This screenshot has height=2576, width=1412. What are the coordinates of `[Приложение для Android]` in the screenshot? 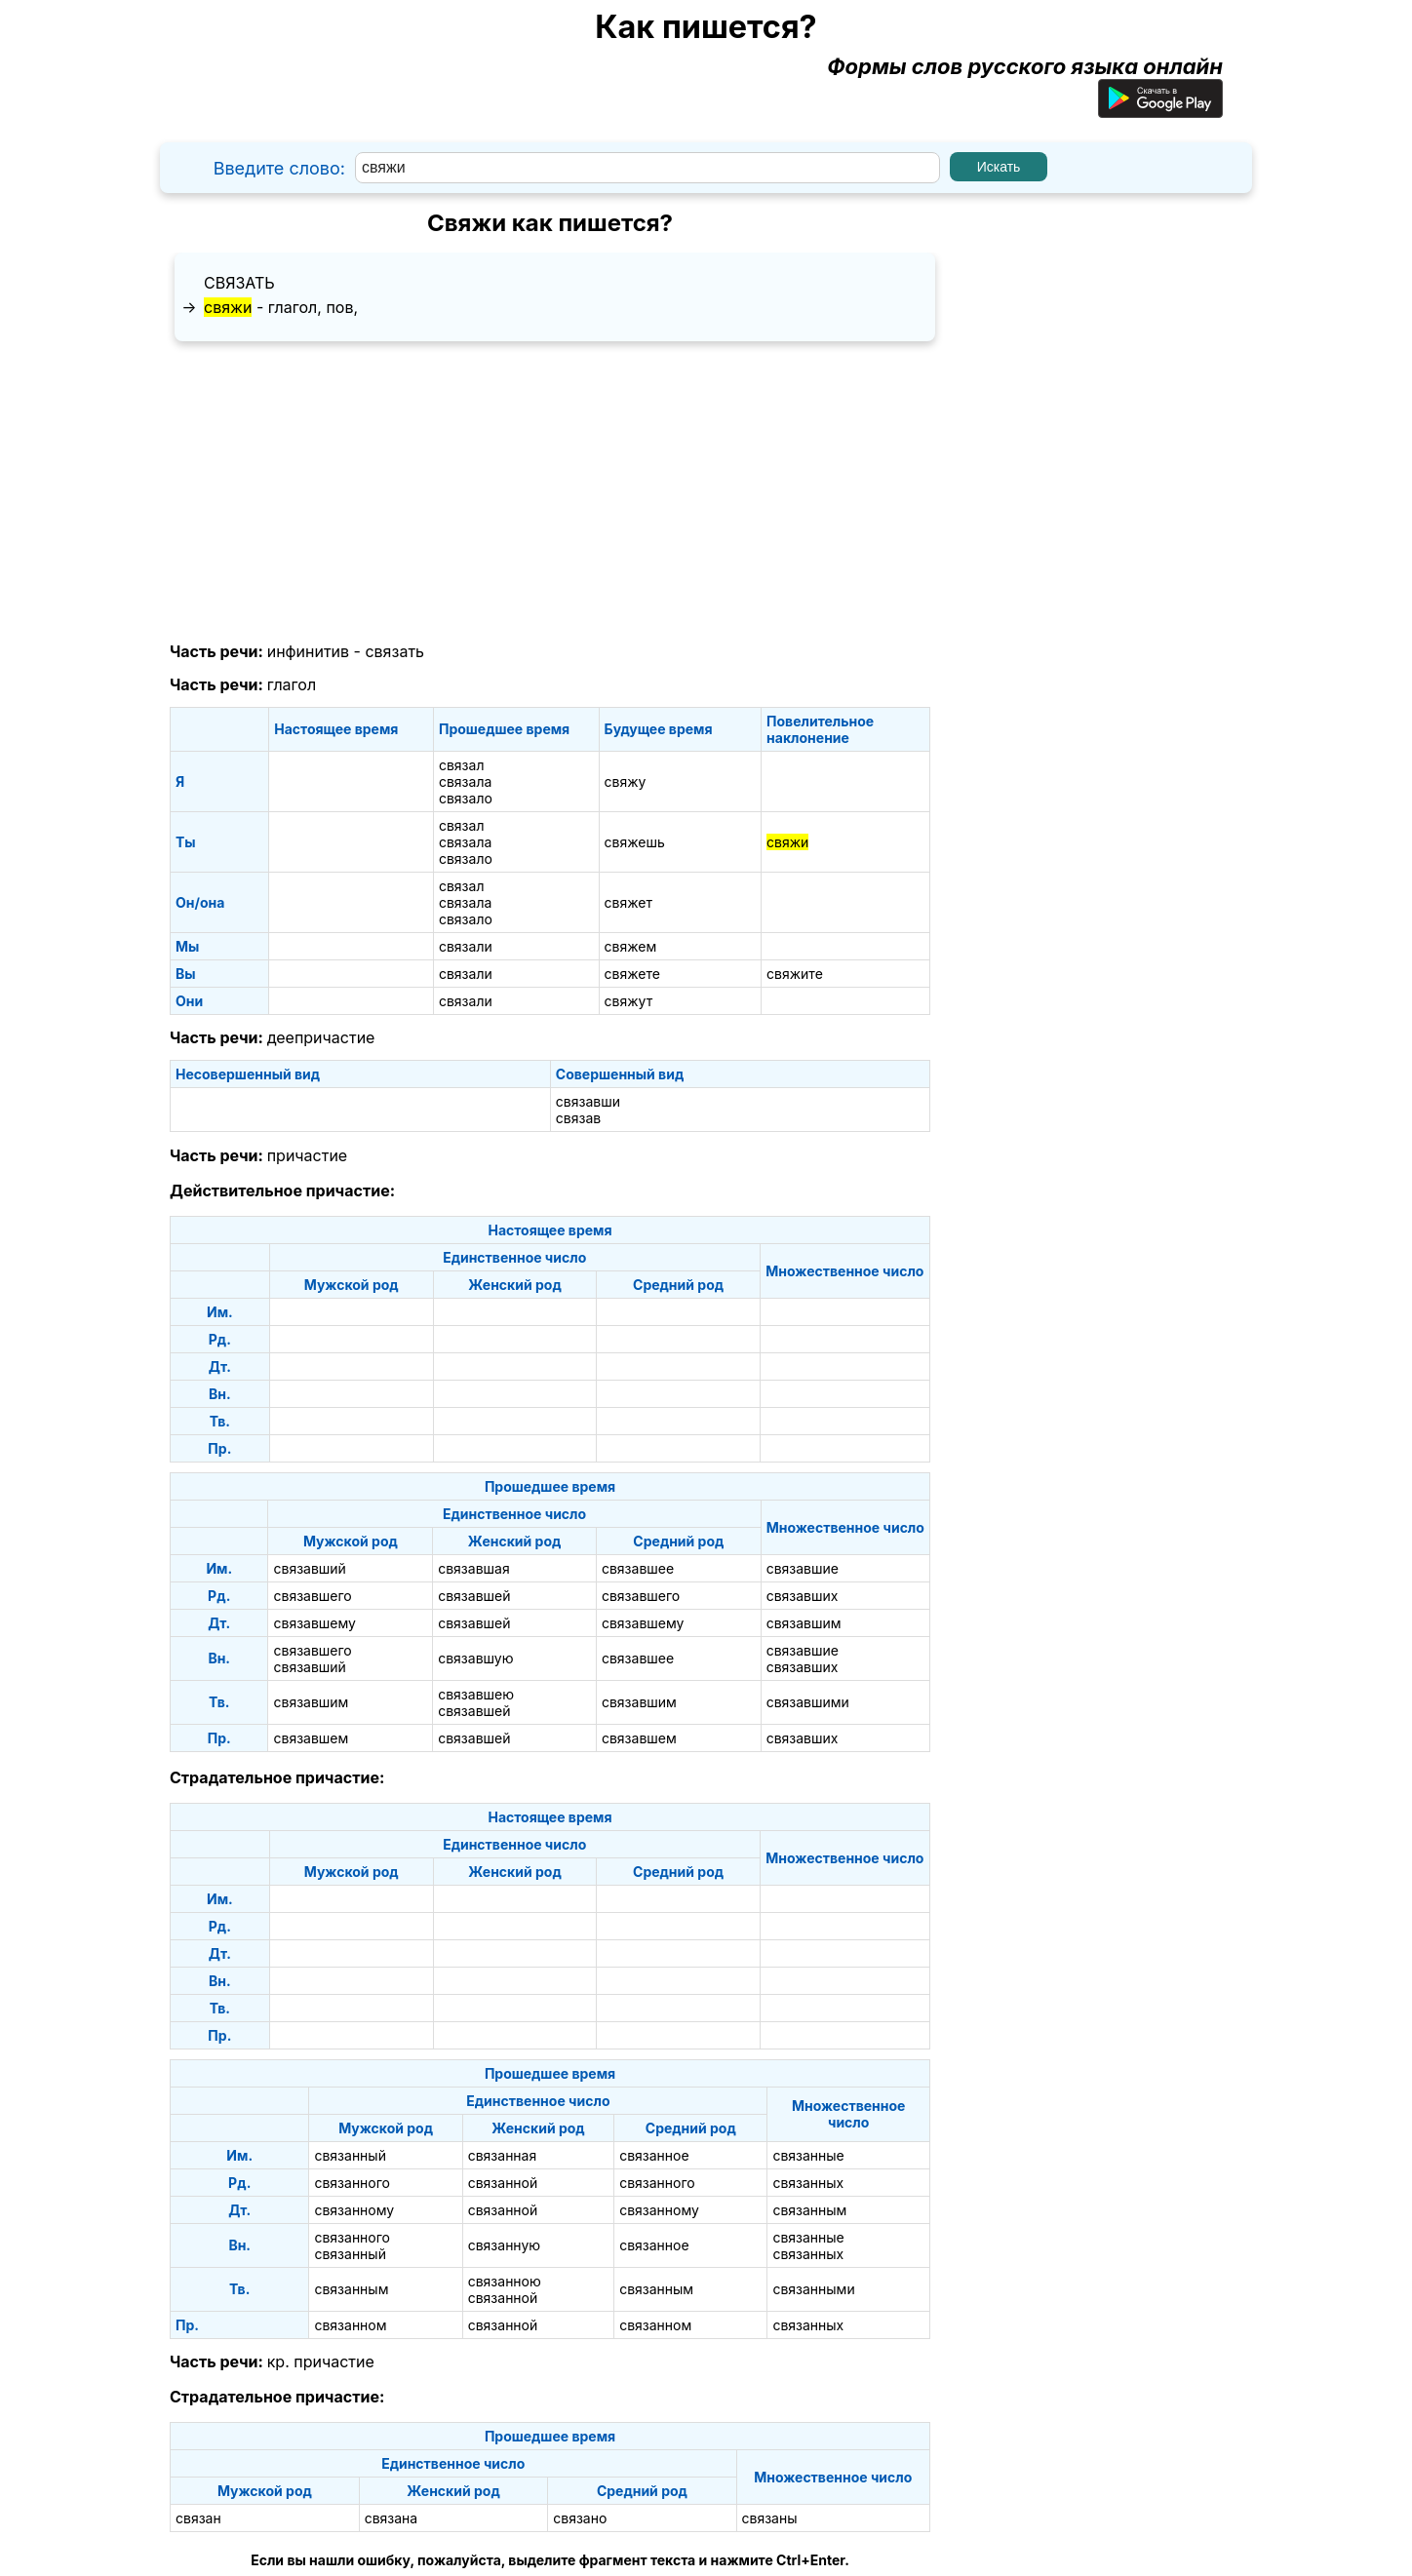 It's located at (1160, 110).